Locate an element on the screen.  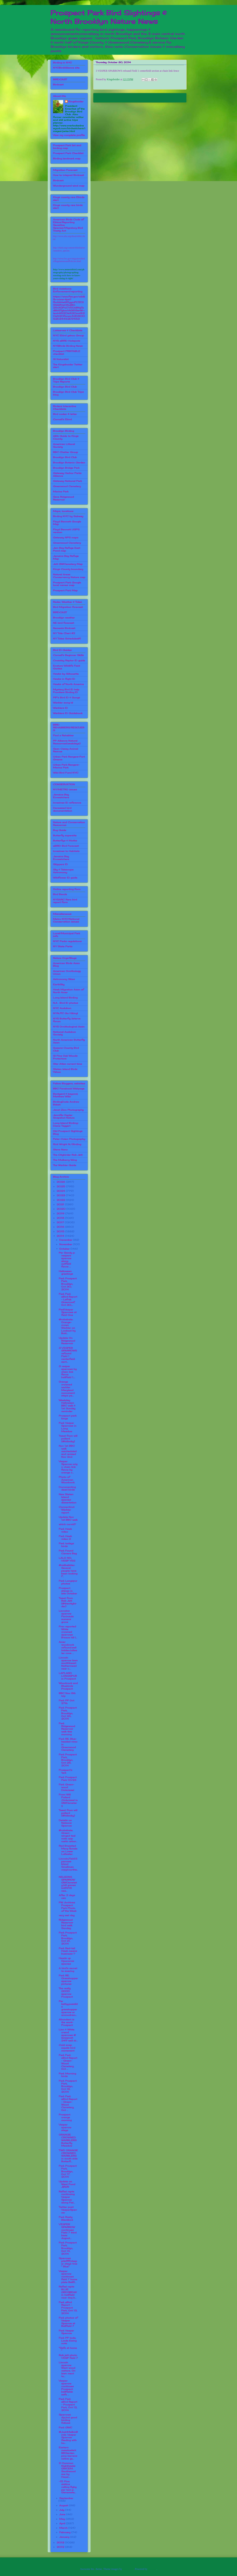
September is located at coordinates (66, 2498).